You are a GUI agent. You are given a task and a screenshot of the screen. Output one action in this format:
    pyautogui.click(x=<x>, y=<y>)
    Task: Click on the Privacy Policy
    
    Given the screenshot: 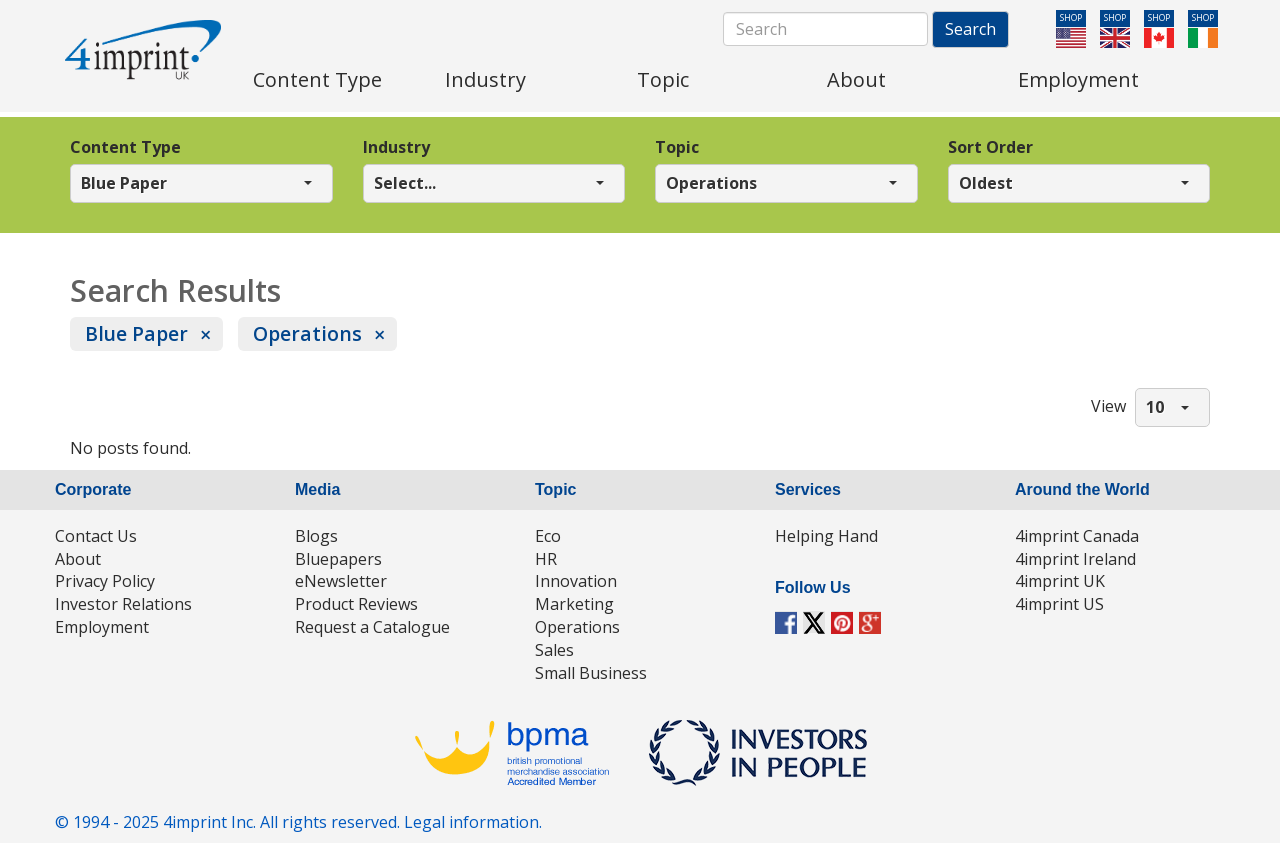 What is the action you would take?
    pyautogui.click(x=105, y=581)
    